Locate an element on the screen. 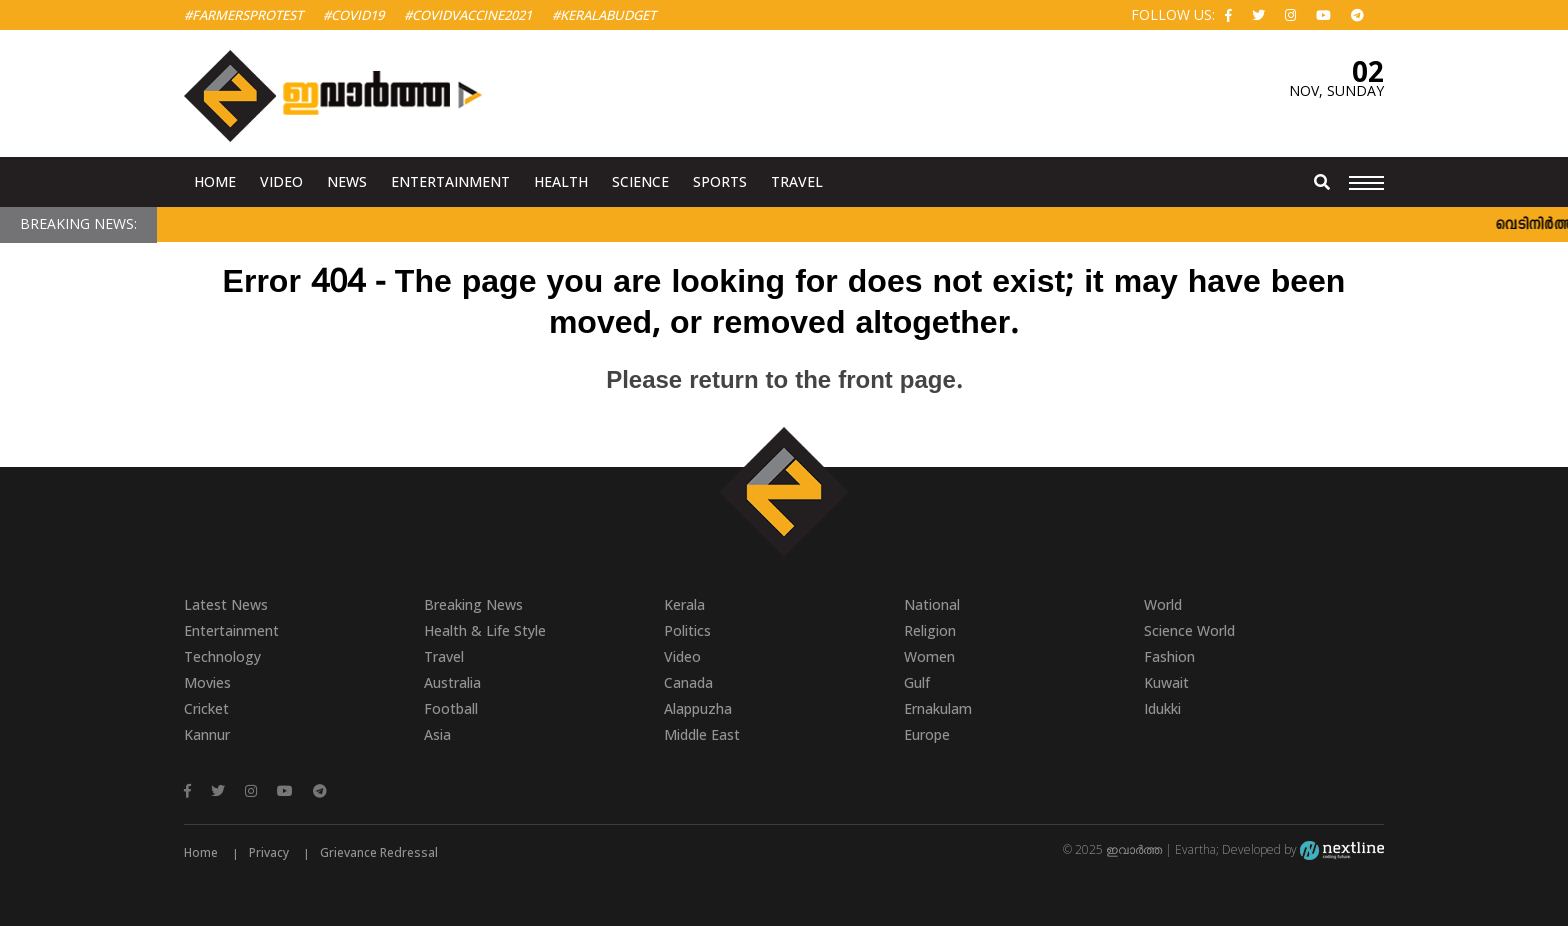  Sports is located at coordinates (720, 181).